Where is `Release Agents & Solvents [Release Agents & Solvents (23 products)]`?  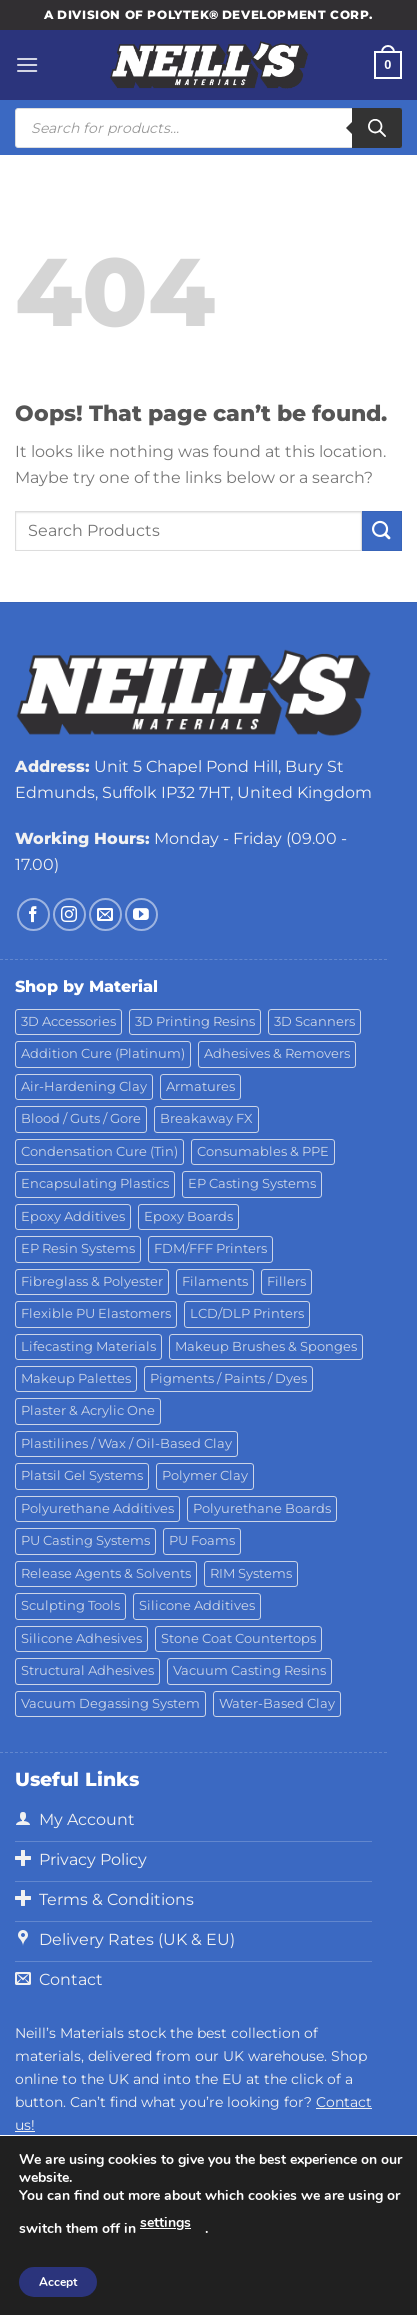 Release Agents & Solvents [Release Agents & Solvents (23 products)] is located at coordinates (106, 1573).